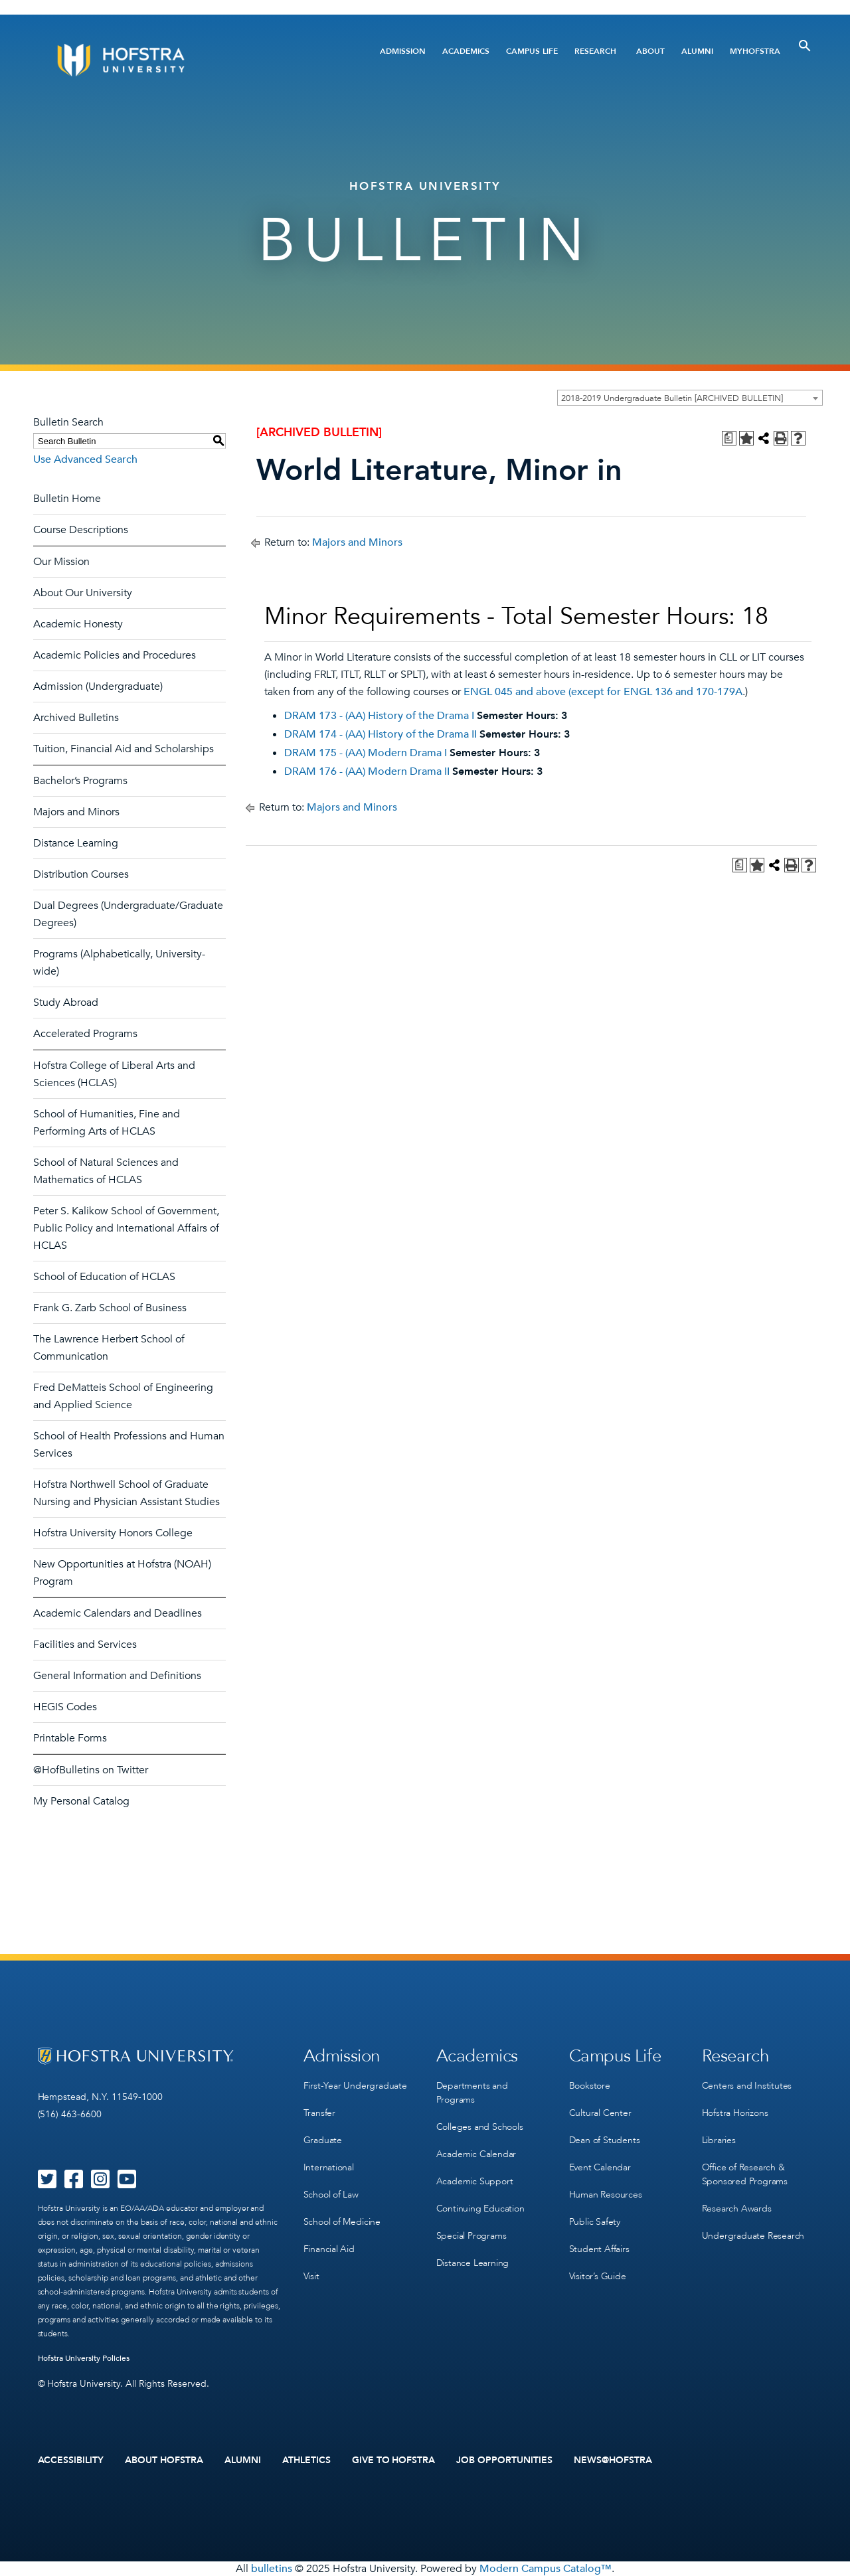 This screenshot has width=850, height=2576. I want to click on Continuing Education, so click(480, 2208).